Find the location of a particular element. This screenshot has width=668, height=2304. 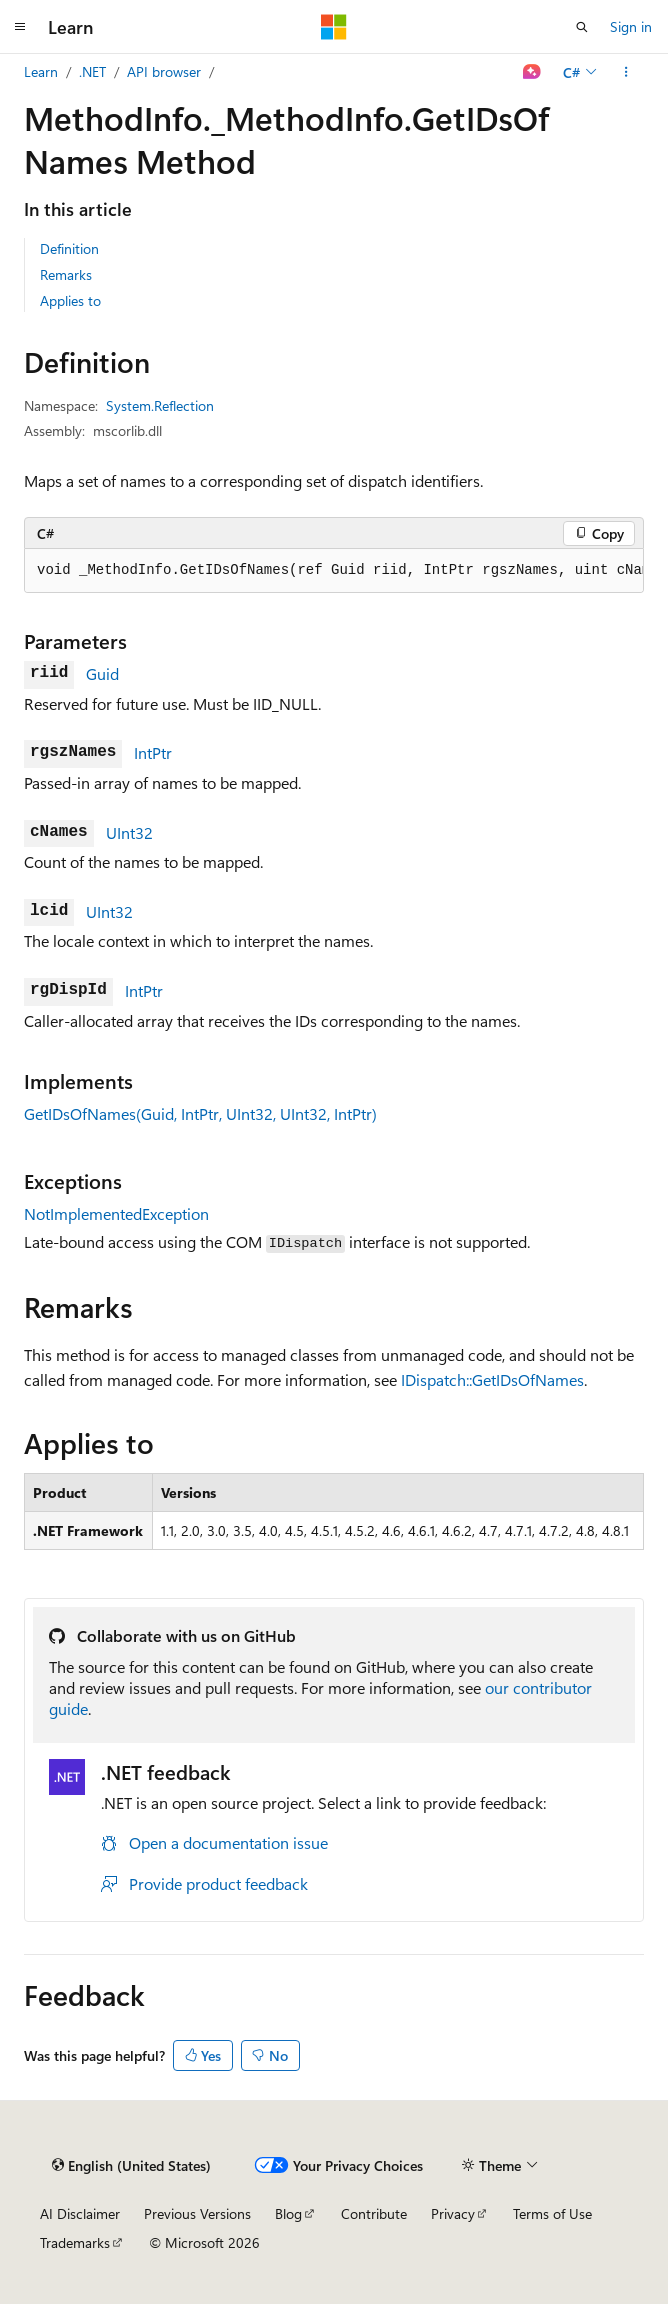

Definition is located at coordinates (69, 248).